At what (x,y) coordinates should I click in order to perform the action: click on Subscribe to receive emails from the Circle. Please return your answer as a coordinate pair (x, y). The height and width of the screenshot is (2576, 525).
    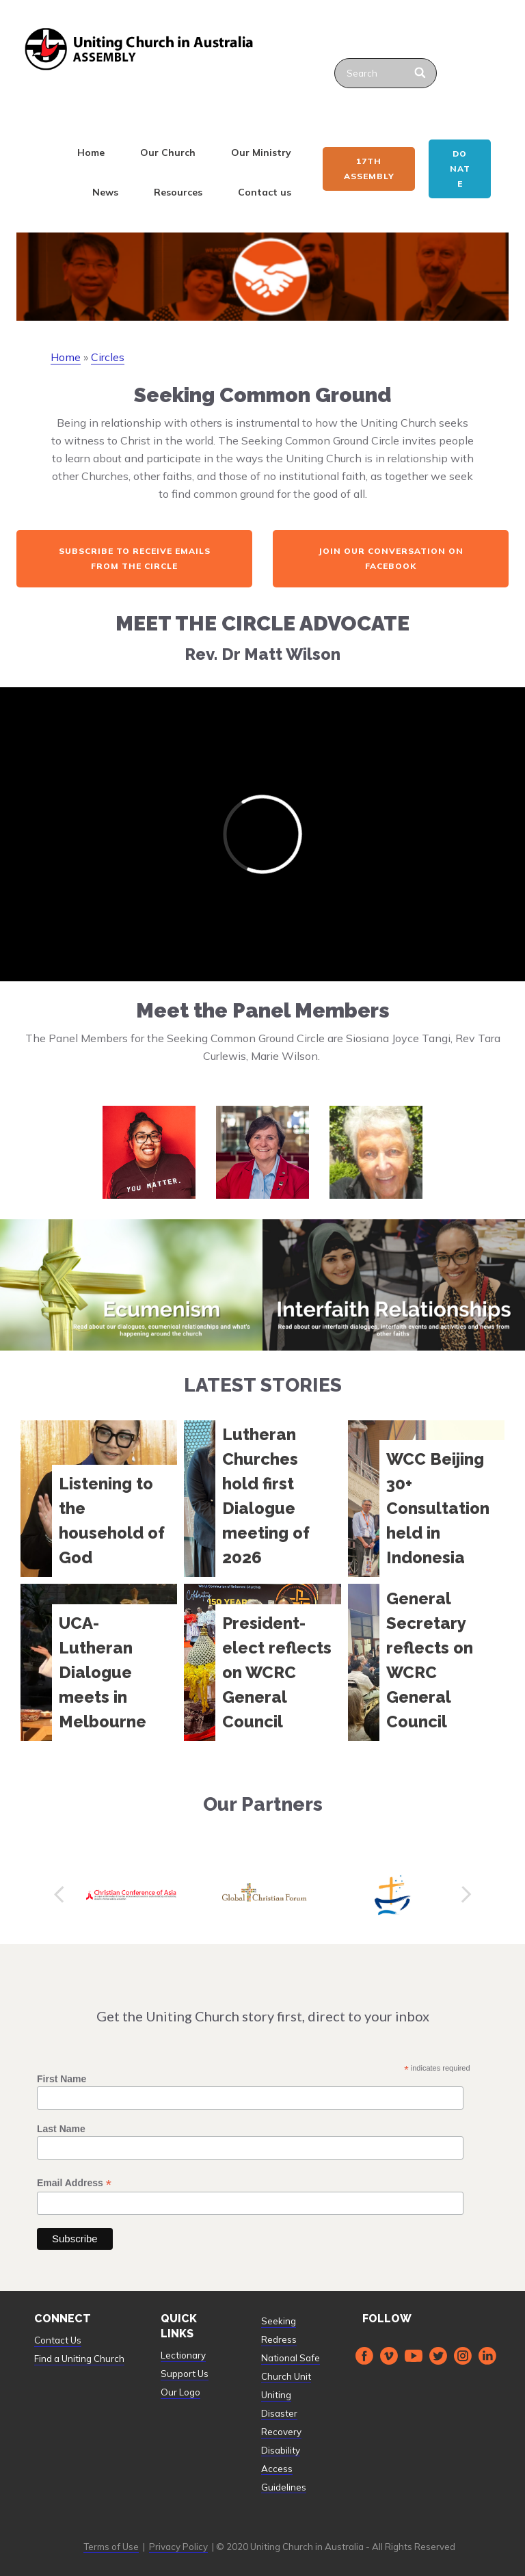
    Looking at the image, I should click on (135, 558).